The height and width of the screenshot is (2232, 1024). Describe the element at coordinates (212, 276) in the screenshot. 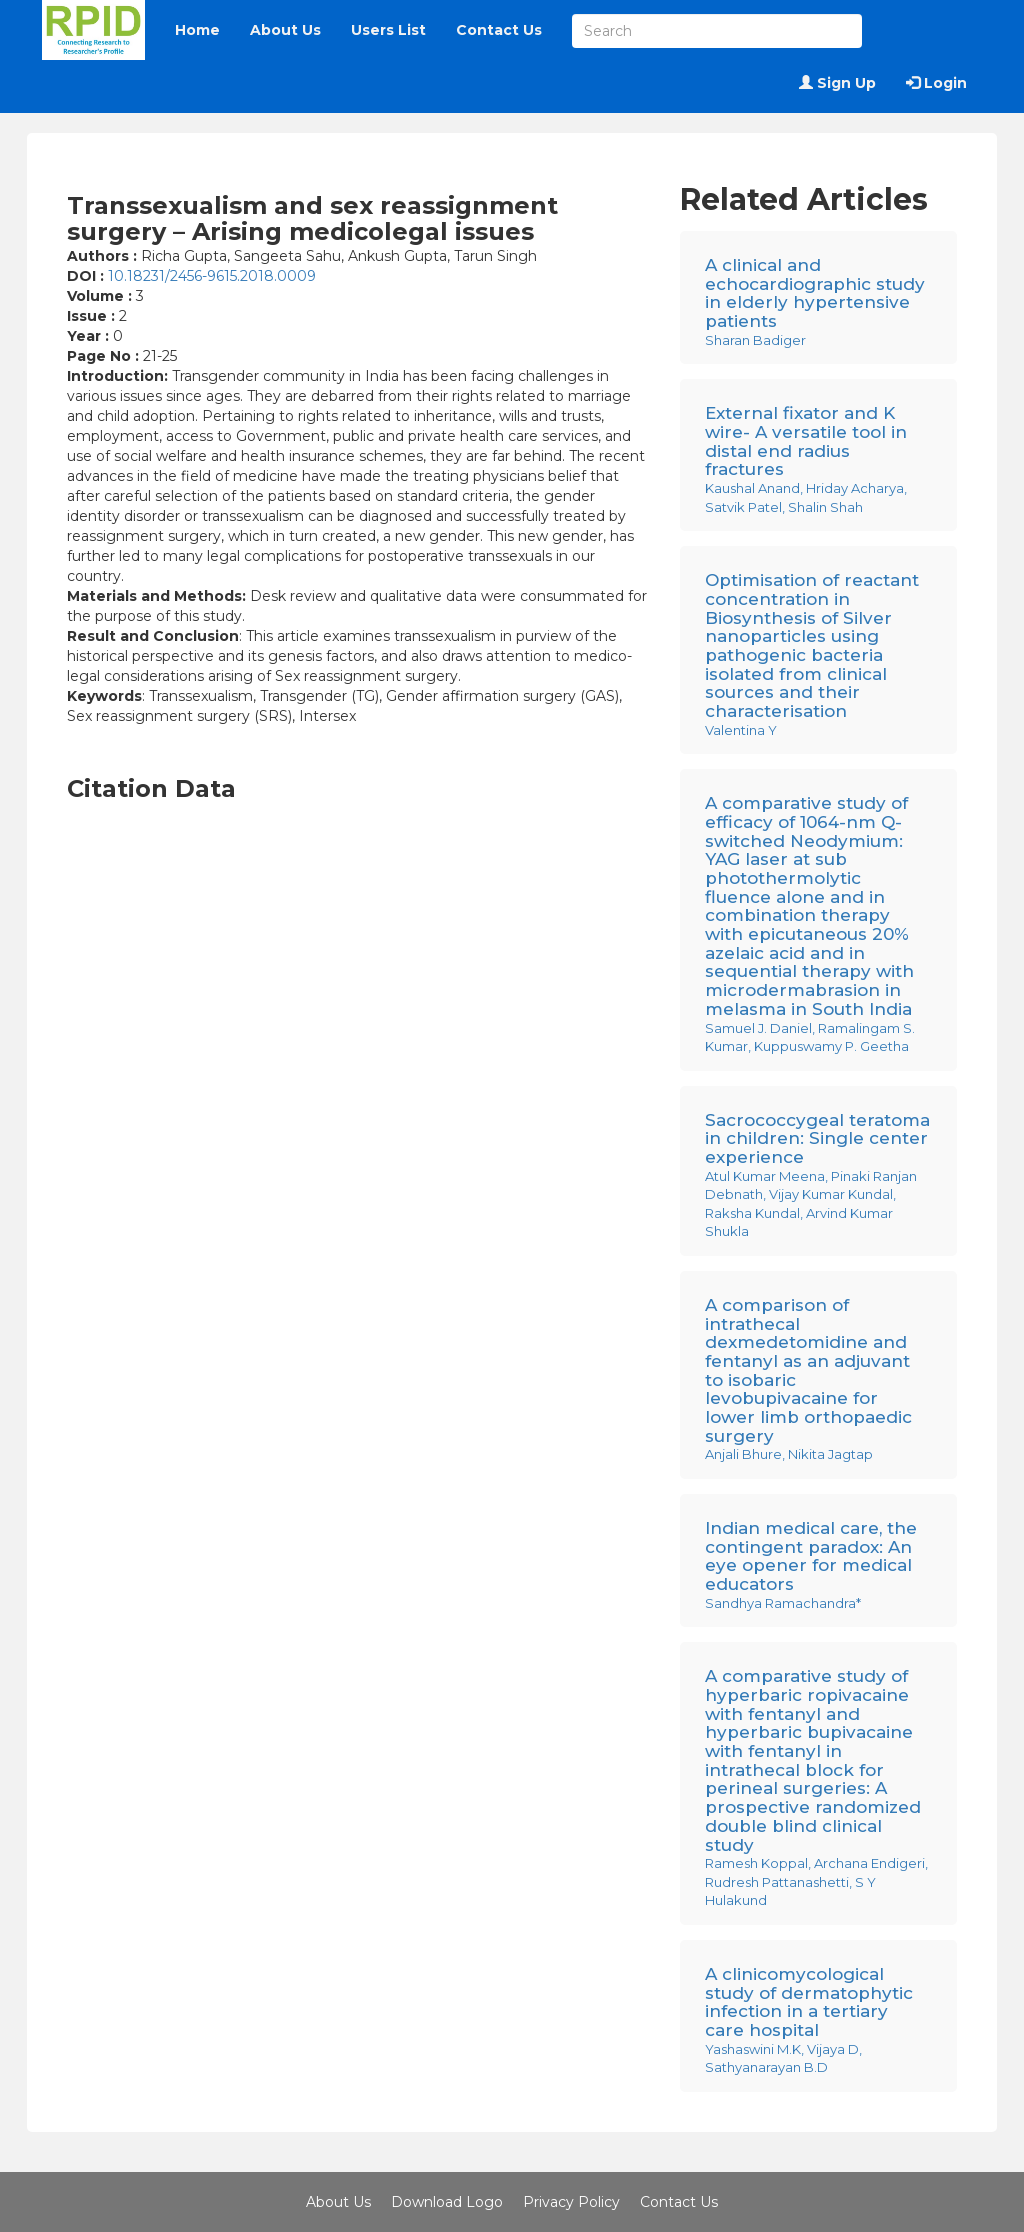

I see `10.18231/2456-9615.2018.0009` at that location.